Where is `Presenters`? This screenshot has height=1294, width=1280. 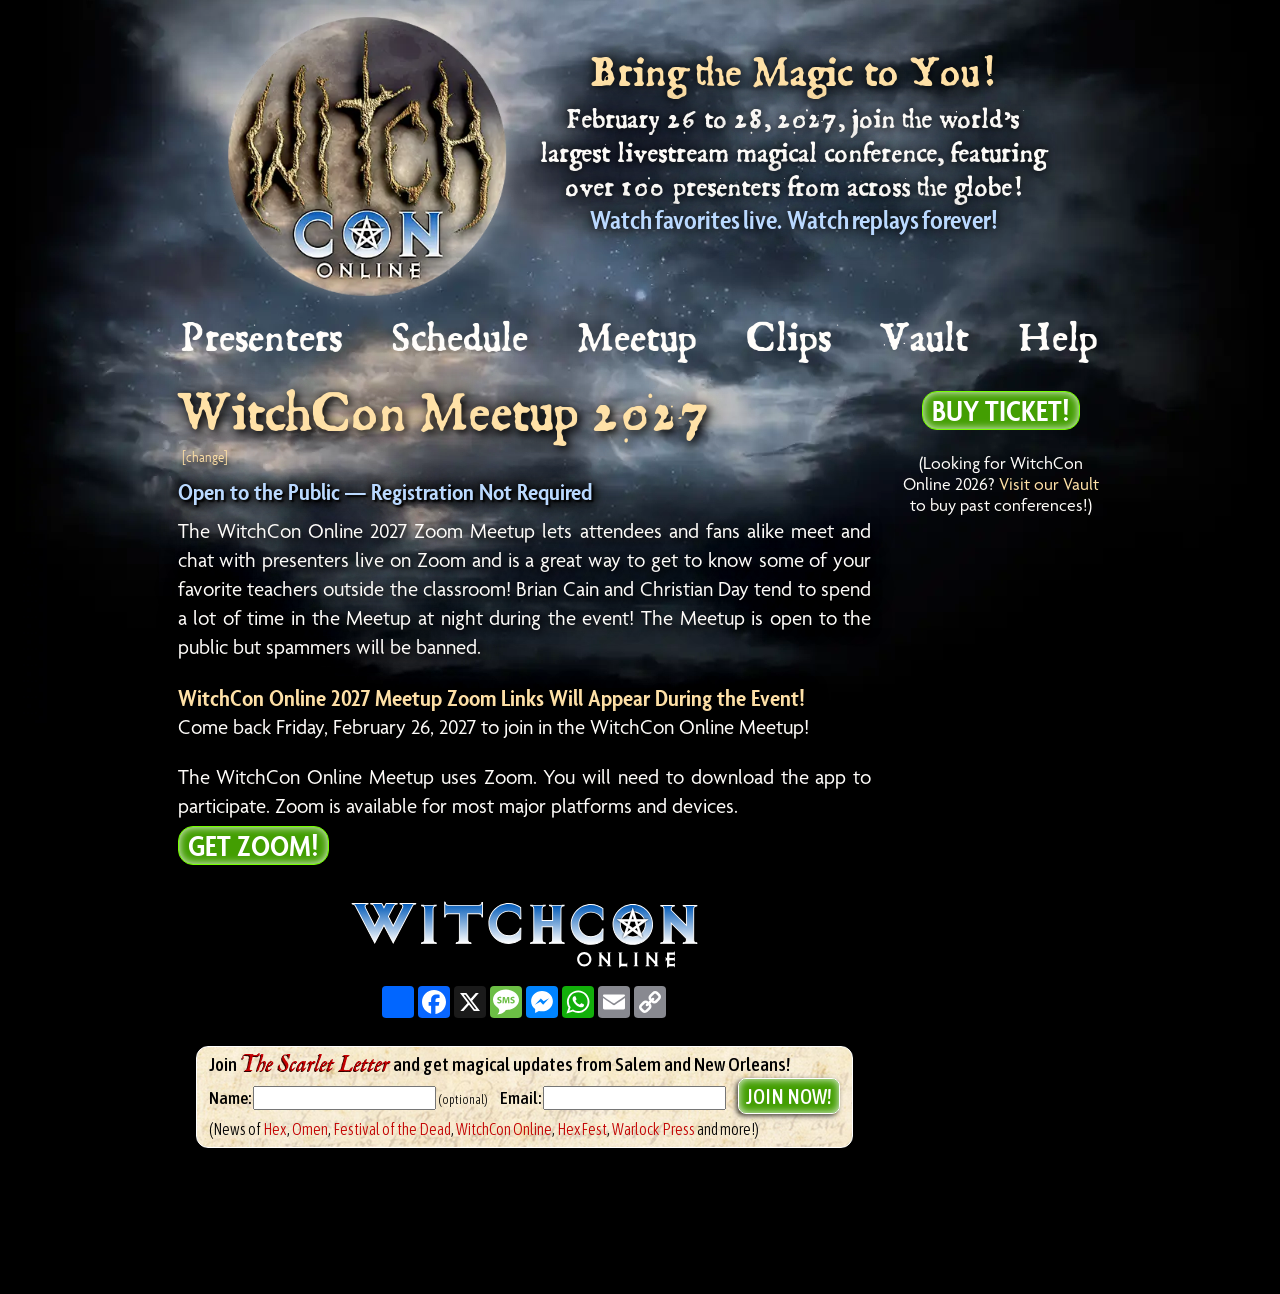 Presenters is located at coordinates (262, 339).